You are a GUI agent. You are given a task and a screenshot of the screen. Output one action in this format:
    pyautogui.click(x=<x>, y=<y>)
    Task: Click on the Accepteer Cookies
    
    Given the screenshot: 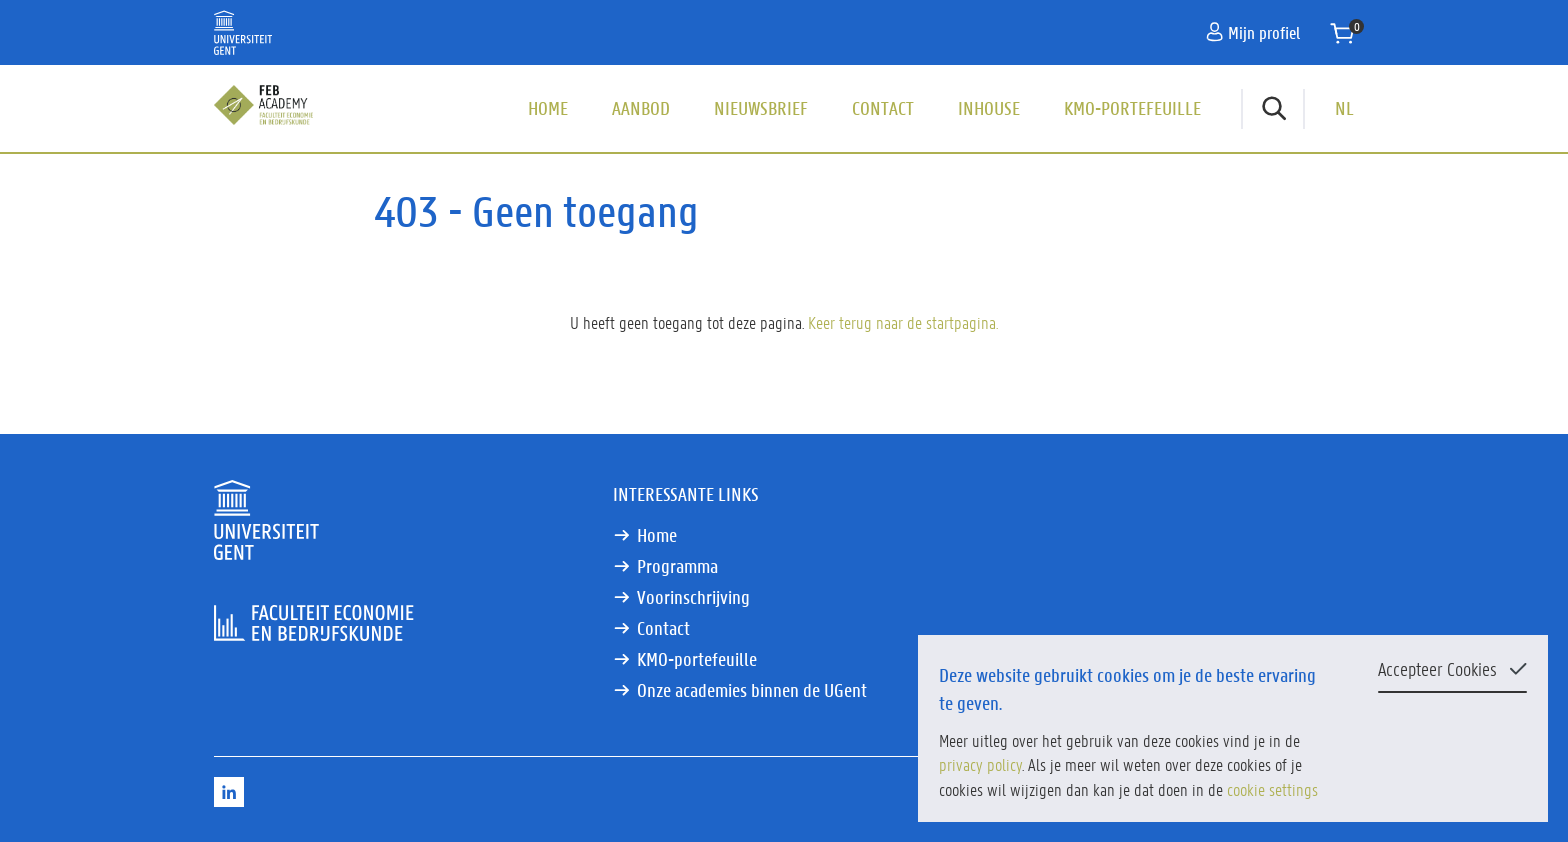 What is the action you would take?
    pyautogui.click(x=1437, y=669)
    